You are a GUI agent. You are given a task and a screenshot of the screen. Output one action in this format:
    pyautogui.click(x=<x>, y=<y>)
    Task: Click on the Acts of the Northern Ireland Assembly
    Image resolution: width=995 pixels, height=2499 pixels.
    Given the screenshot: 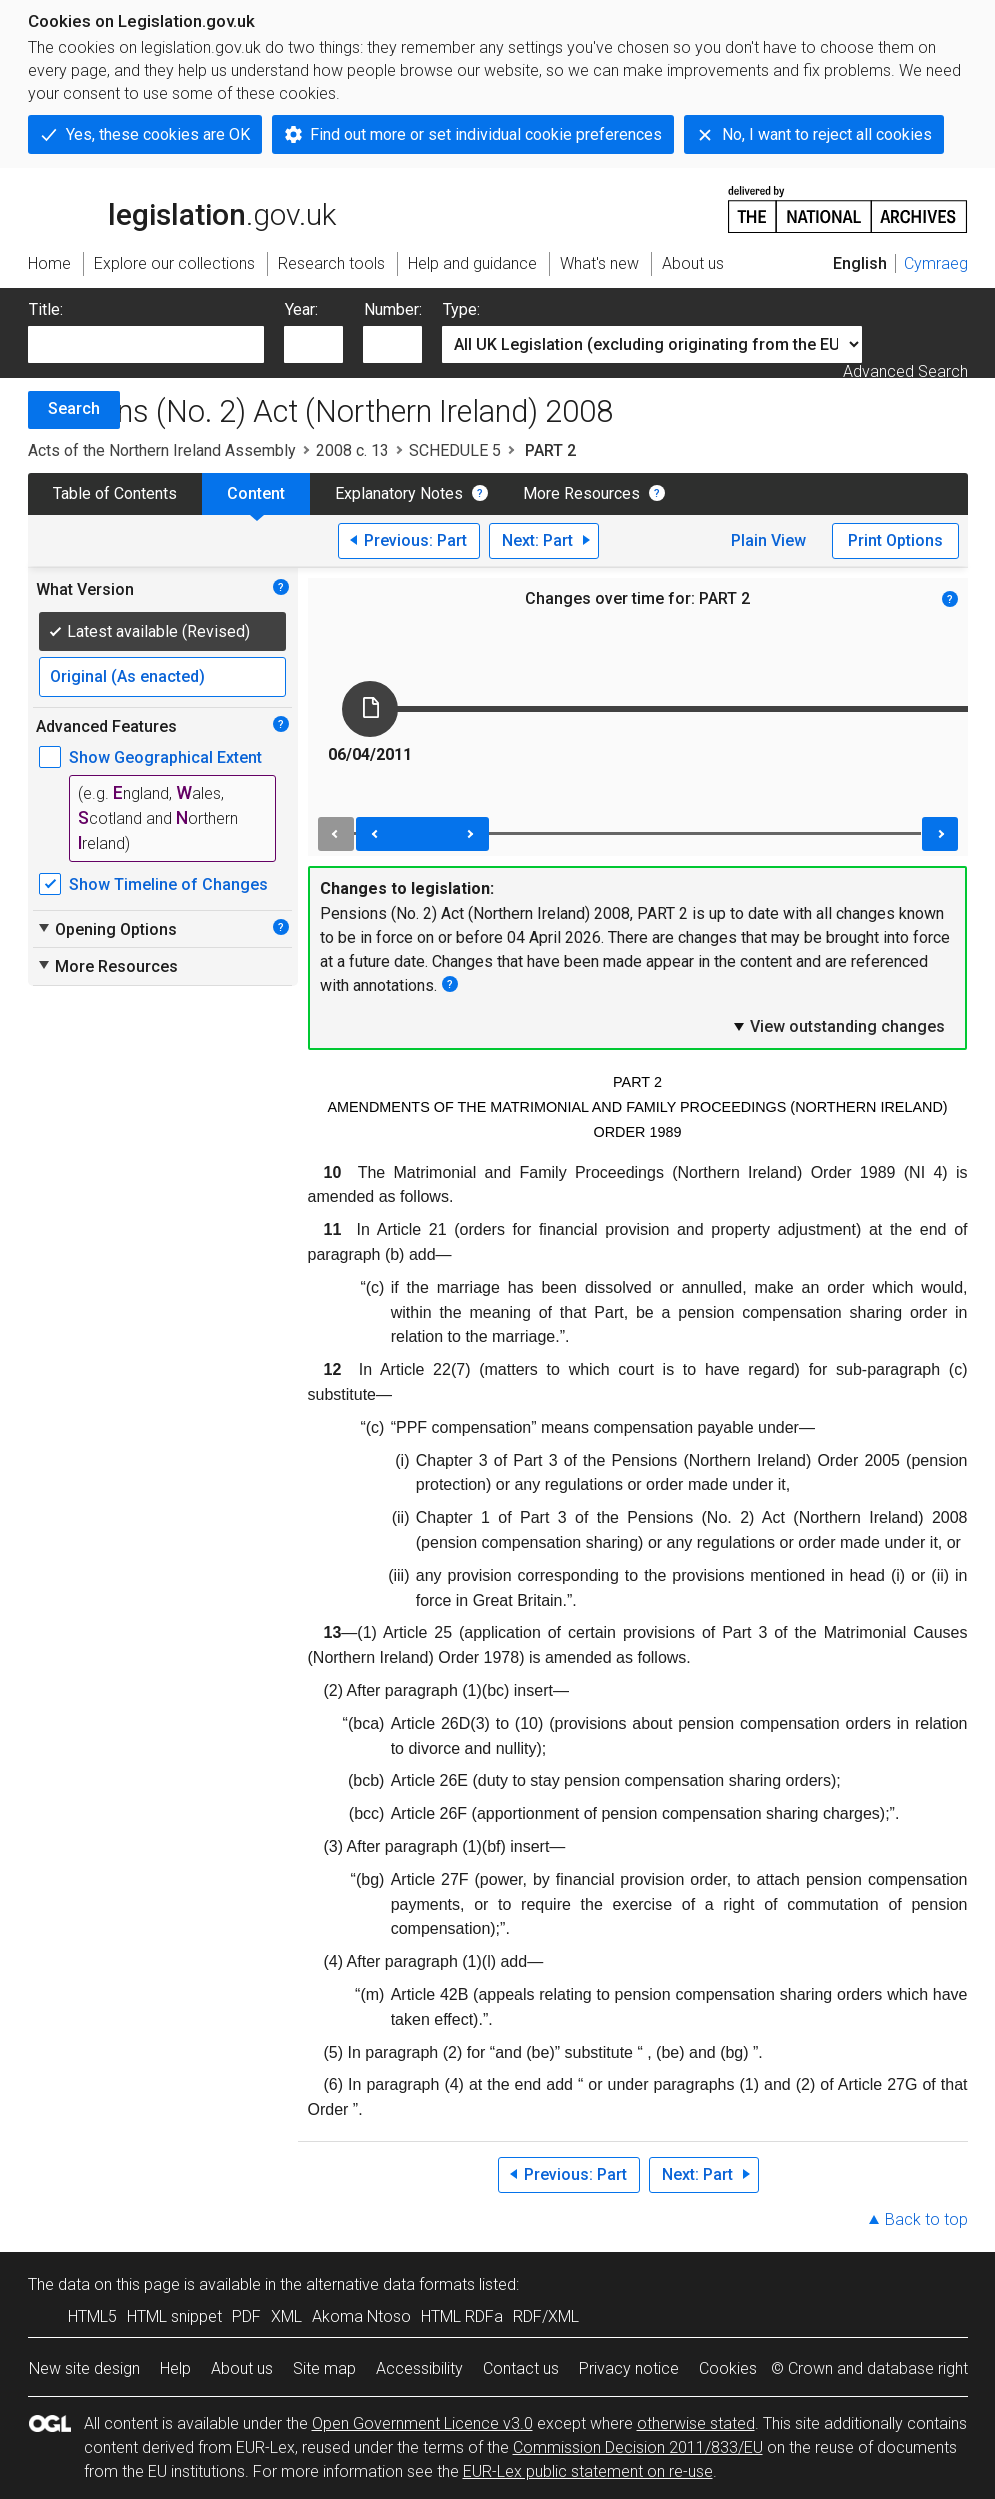 What is the action you would take?
    pyautogui.click(x=162, y=450)
    